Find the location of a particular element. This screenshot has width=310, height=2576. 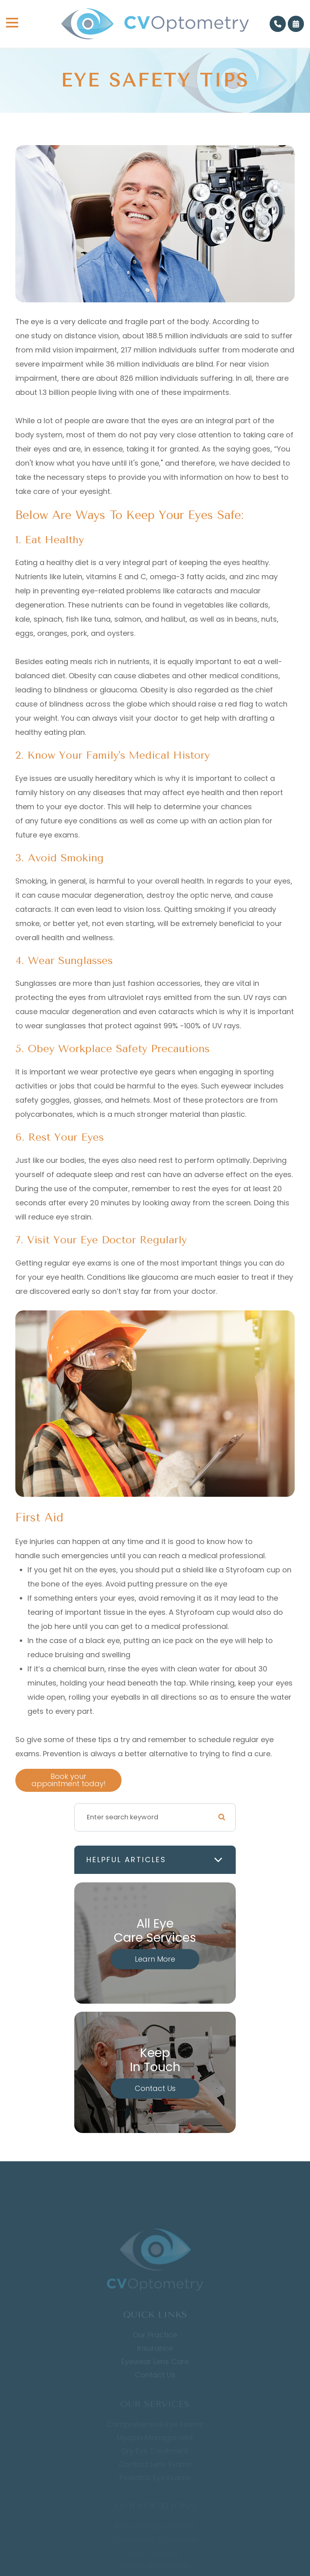

Learn More is located at coordinates (155, 1959).